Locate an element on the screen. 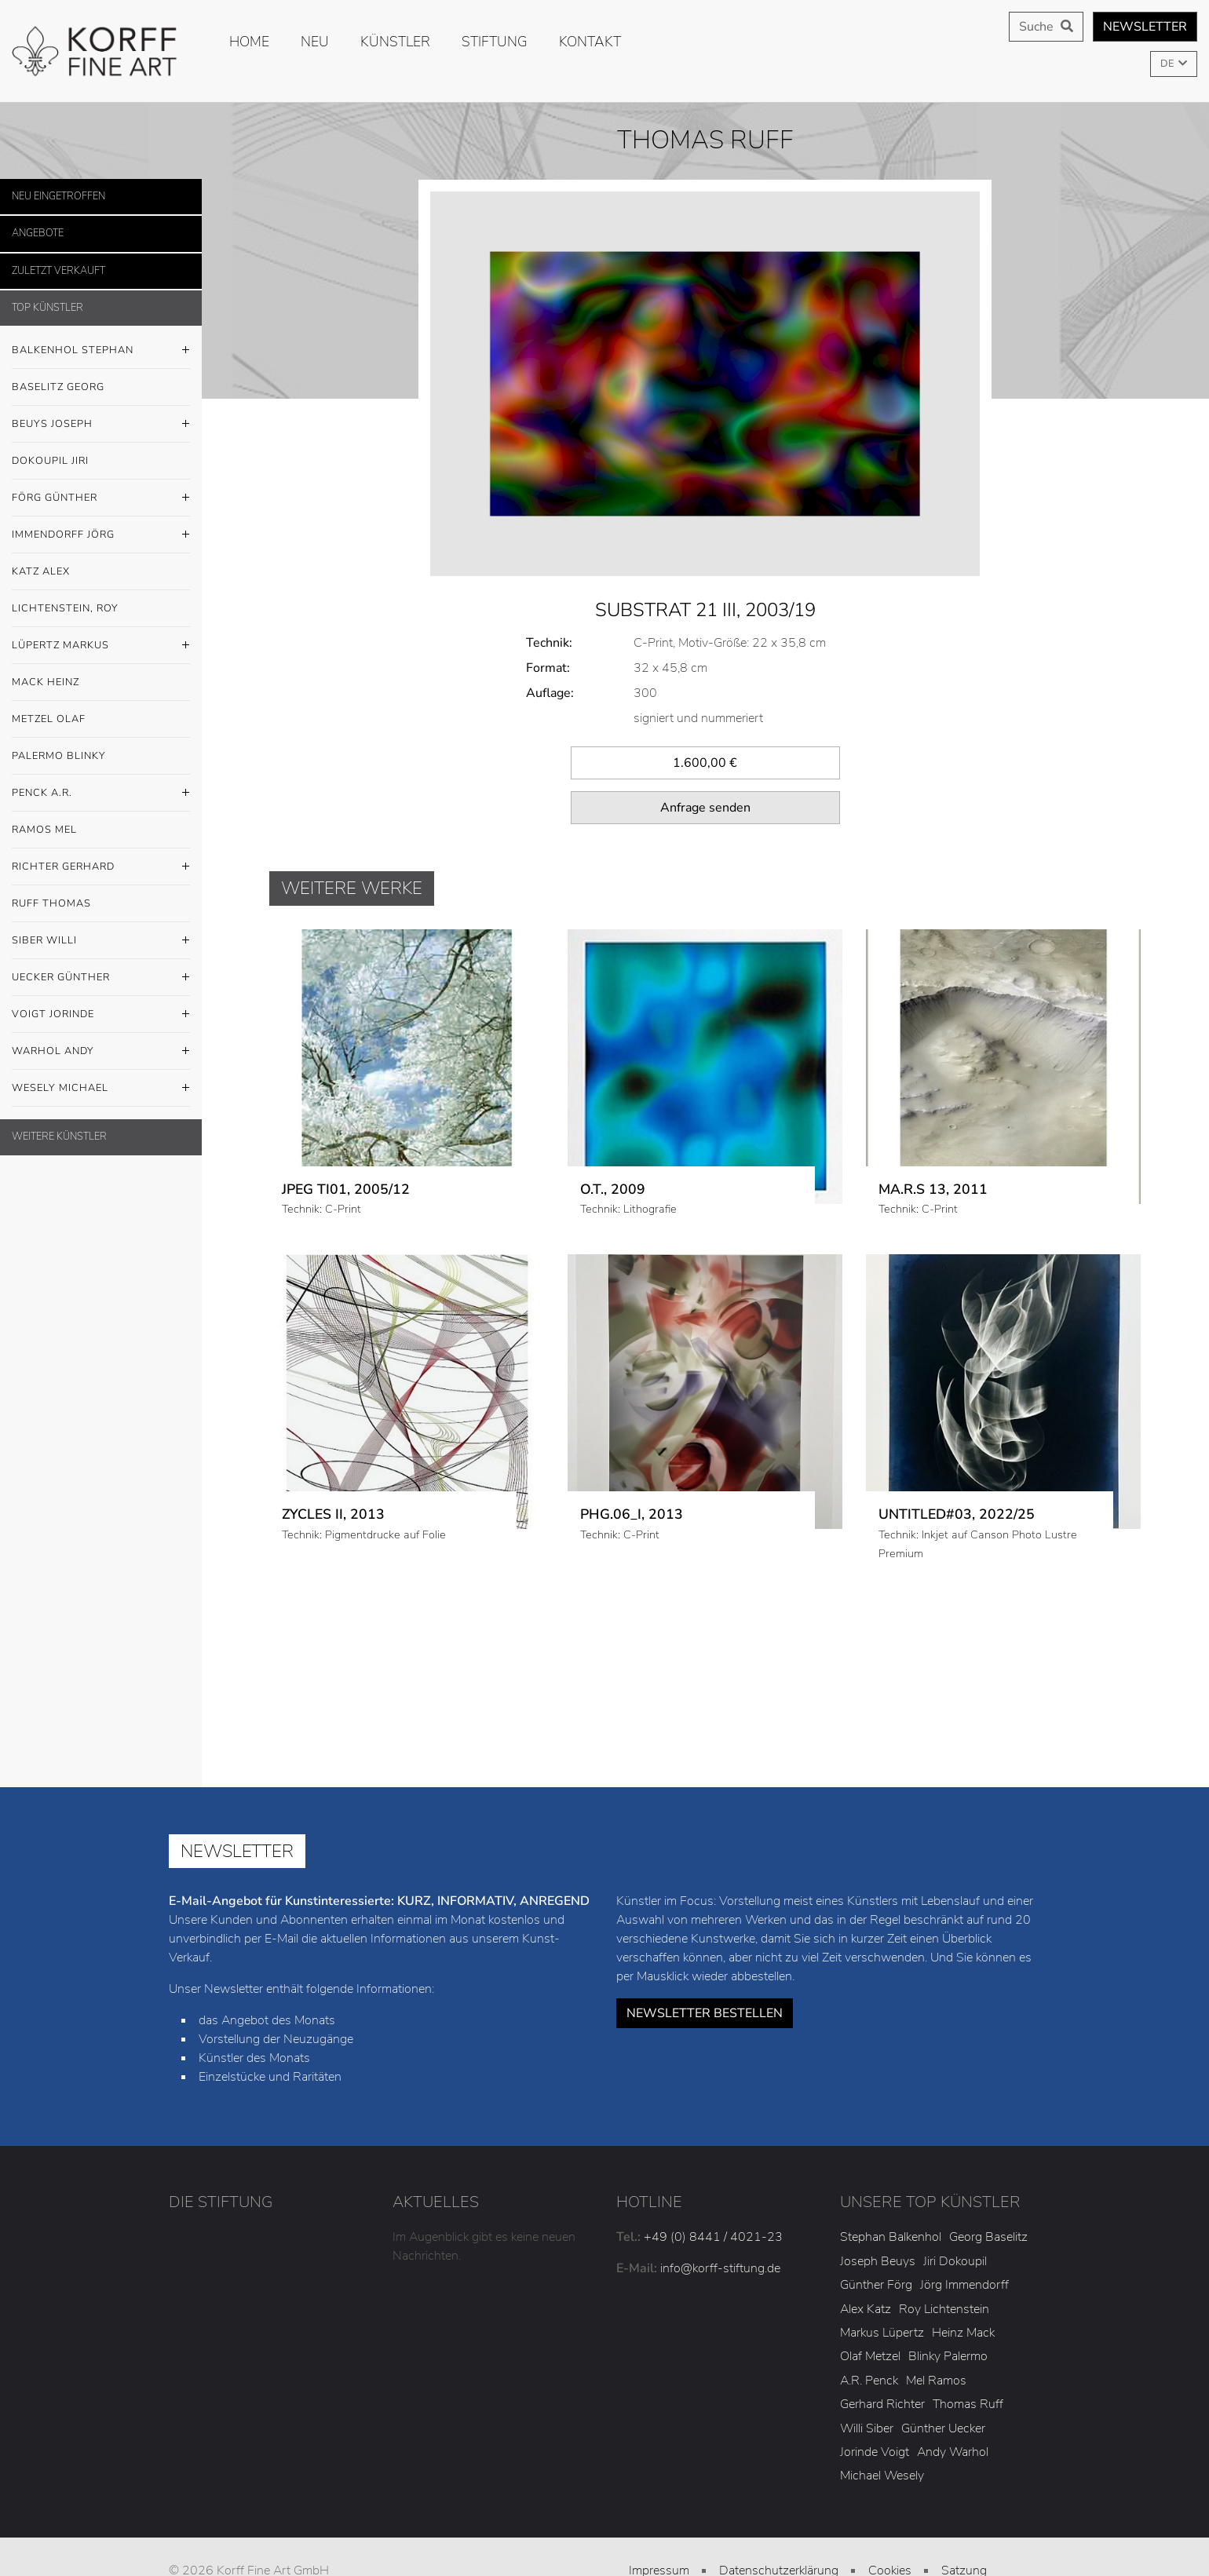 Image resolution: width=1209 pixels, height=2576 pixels. Immendorff Jörg is located at coordinates (101, 535).